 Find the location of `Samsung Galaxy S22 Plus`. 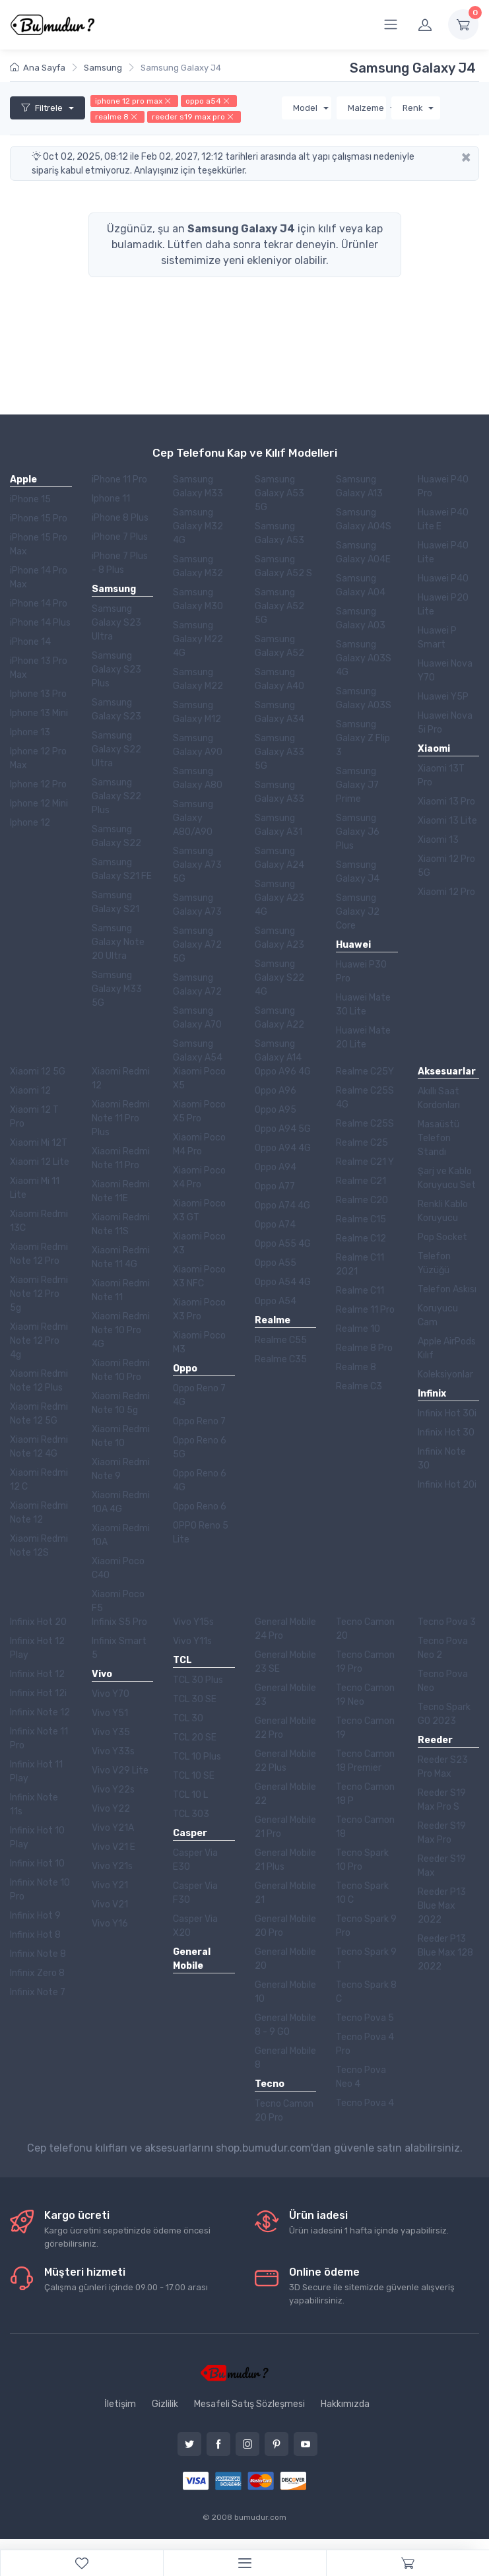

Samsung Galaxy S22 Plus is located at coordinates (116, 796).